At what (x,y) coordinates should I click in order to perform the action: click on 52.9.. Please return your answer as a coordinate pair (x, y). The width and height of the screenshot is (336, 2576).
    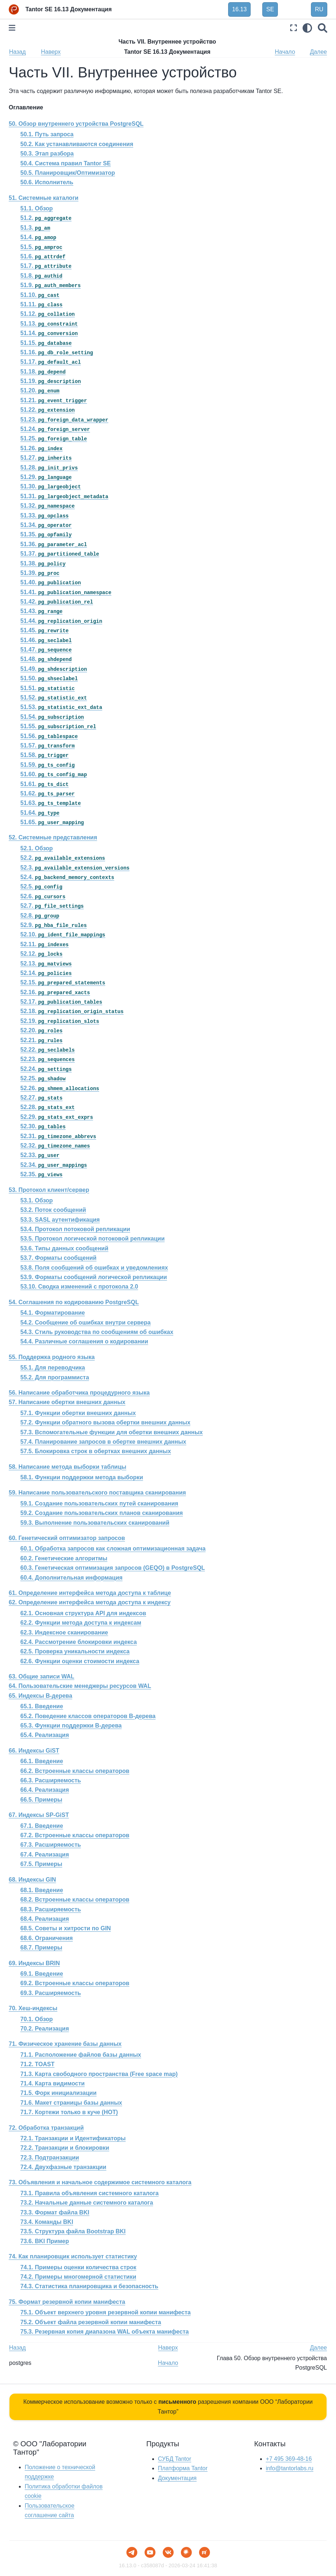
    Looking at the image, I should click on (53, 925).